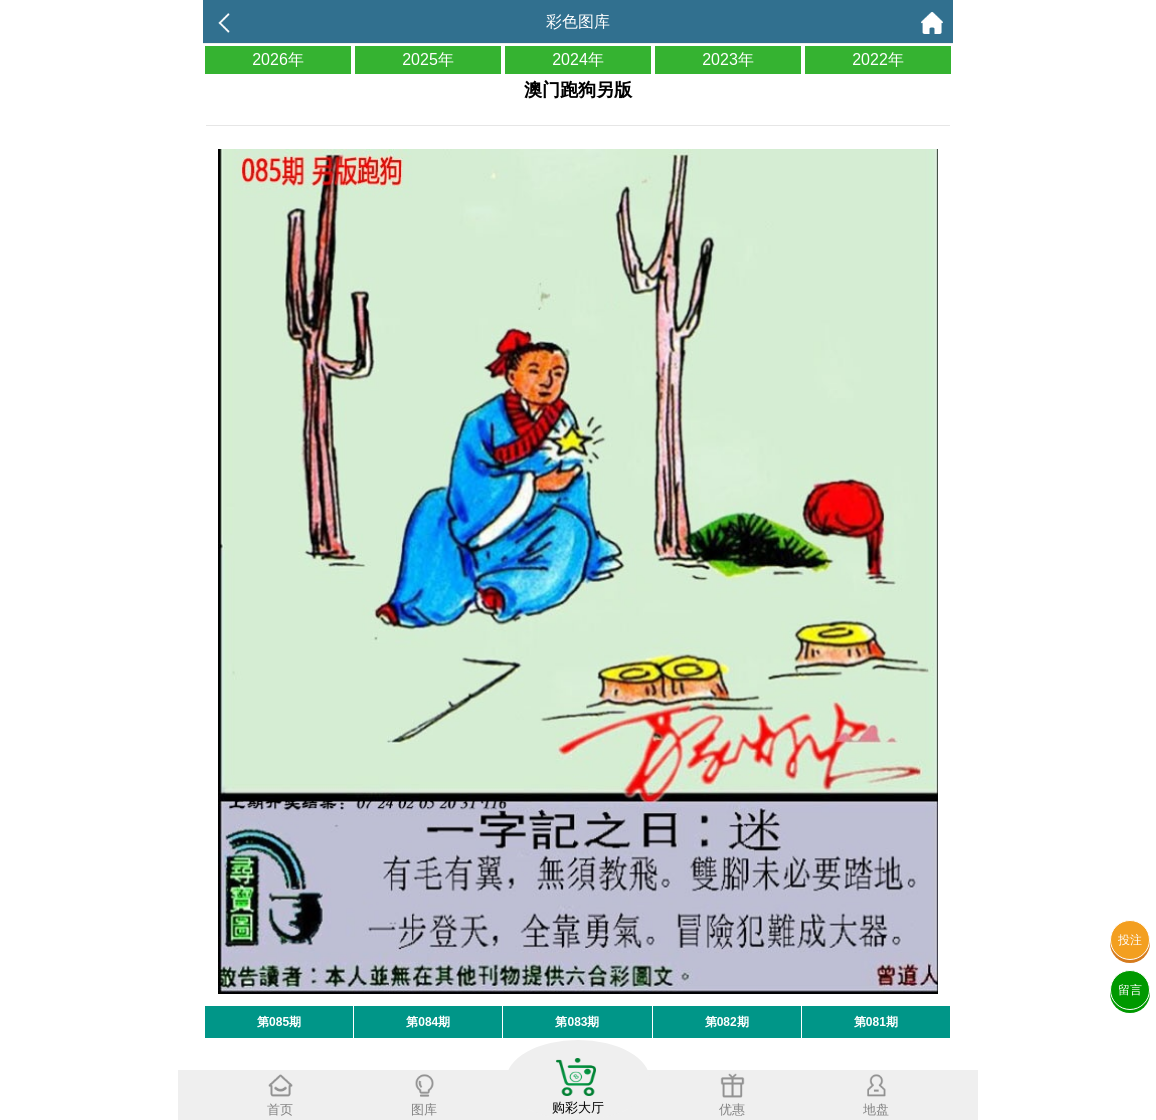 The image size is (1156, 1120). I want to click on 2024年, so click(578, 59).